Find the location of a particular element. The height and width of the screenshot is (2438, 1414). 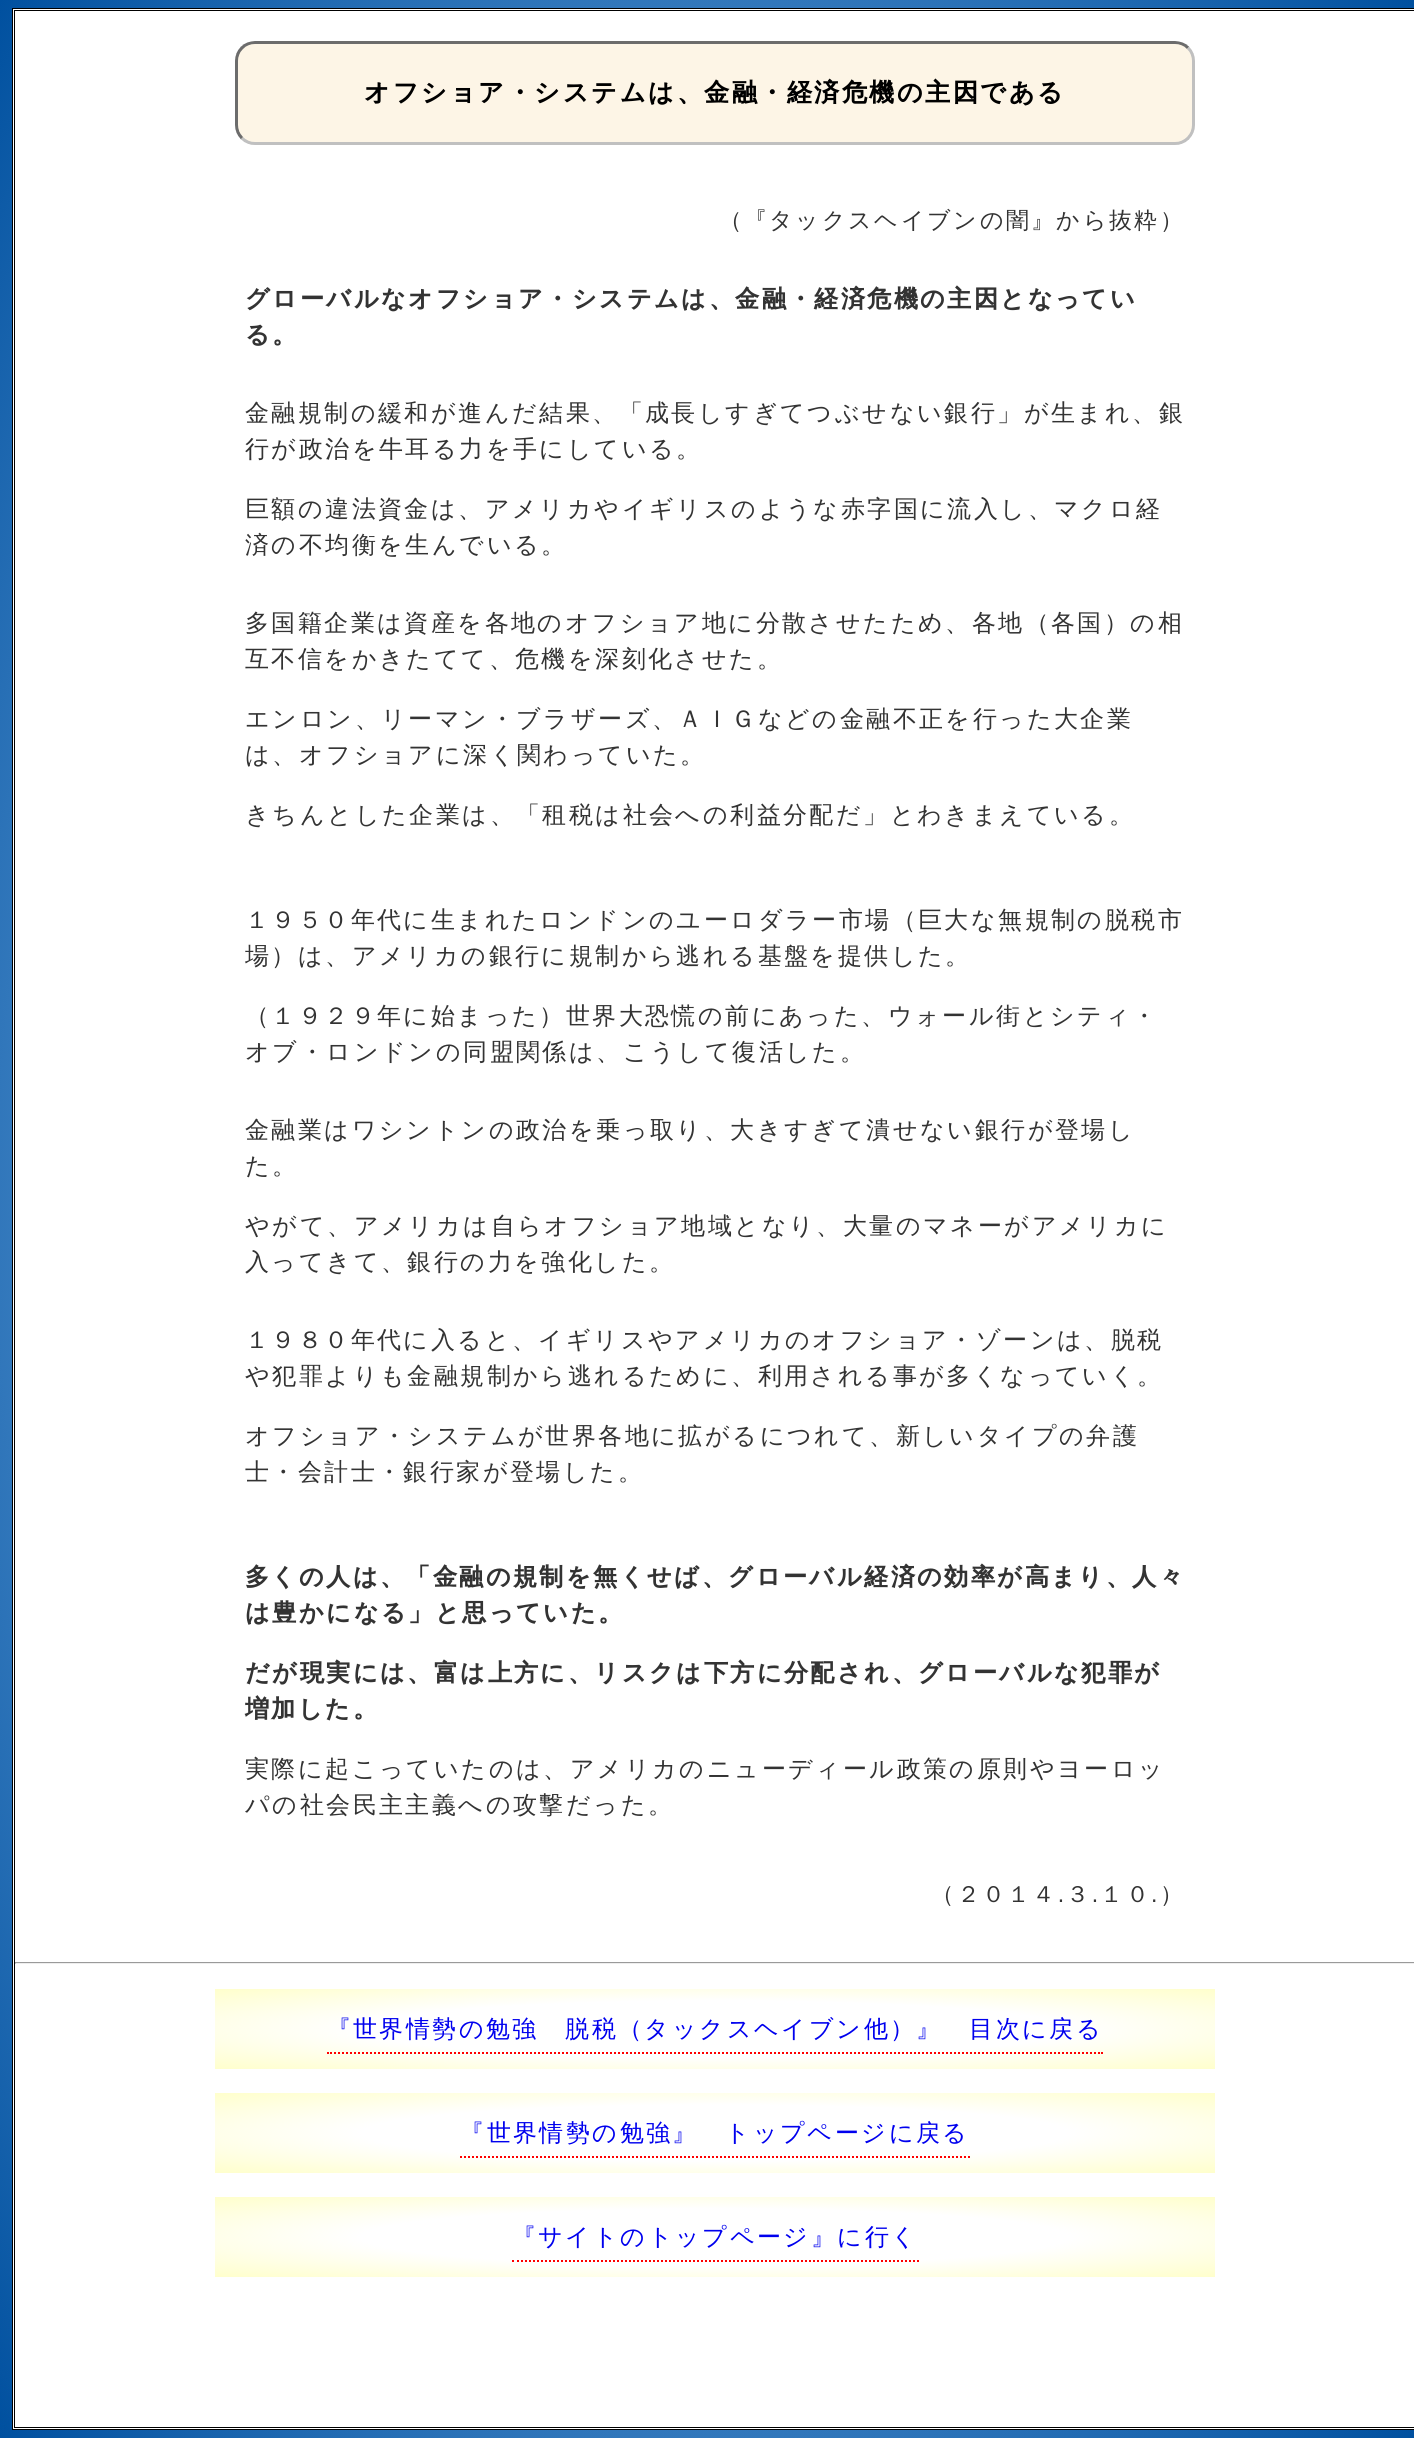

『世界情勢の勉強』 トップページに戻る is located at coordinates (715, 2132).